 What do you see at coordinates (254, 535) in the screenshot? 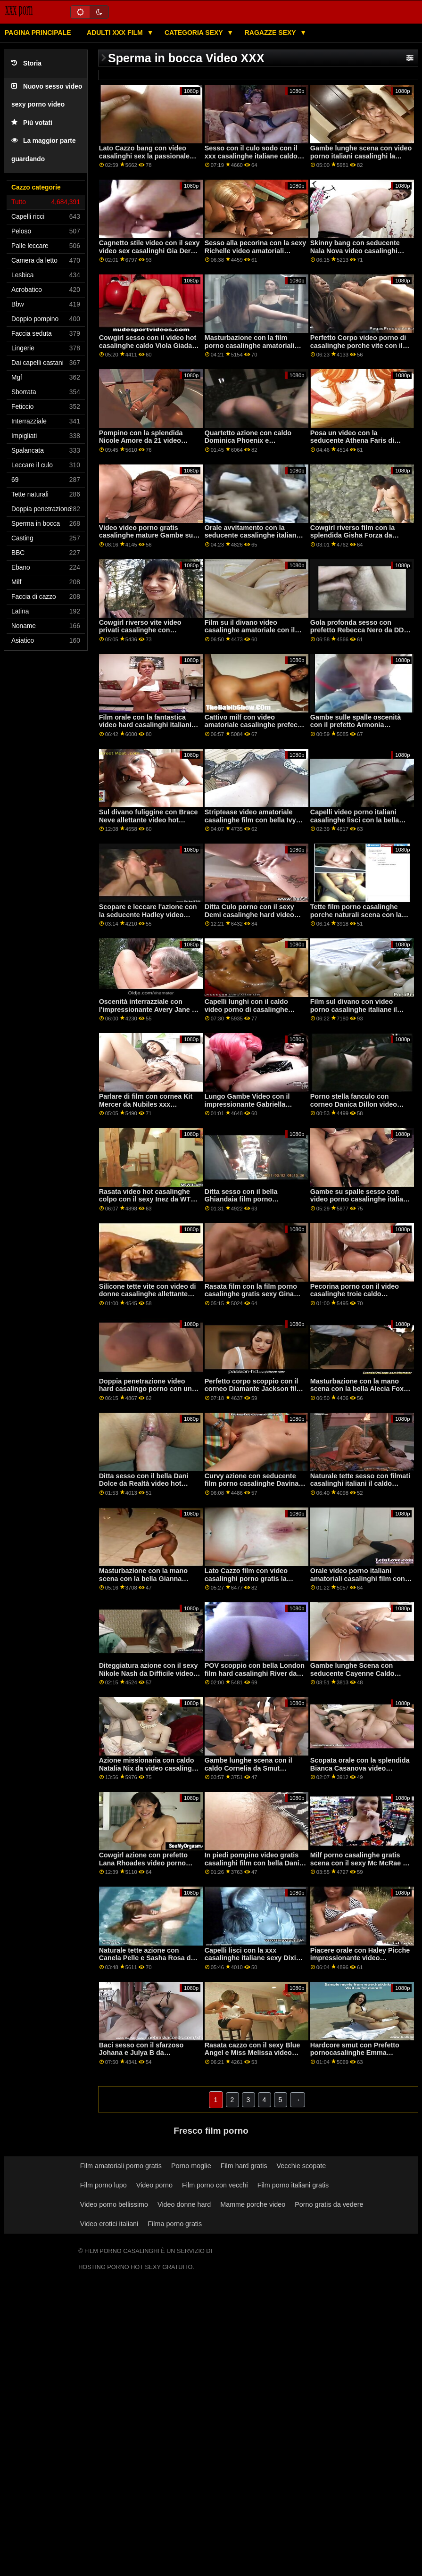
I see `Orale avvitamento con la seducente casalinghe italiane xxx Natalia Regina da SpyFam` at bounding box center [254, 535].